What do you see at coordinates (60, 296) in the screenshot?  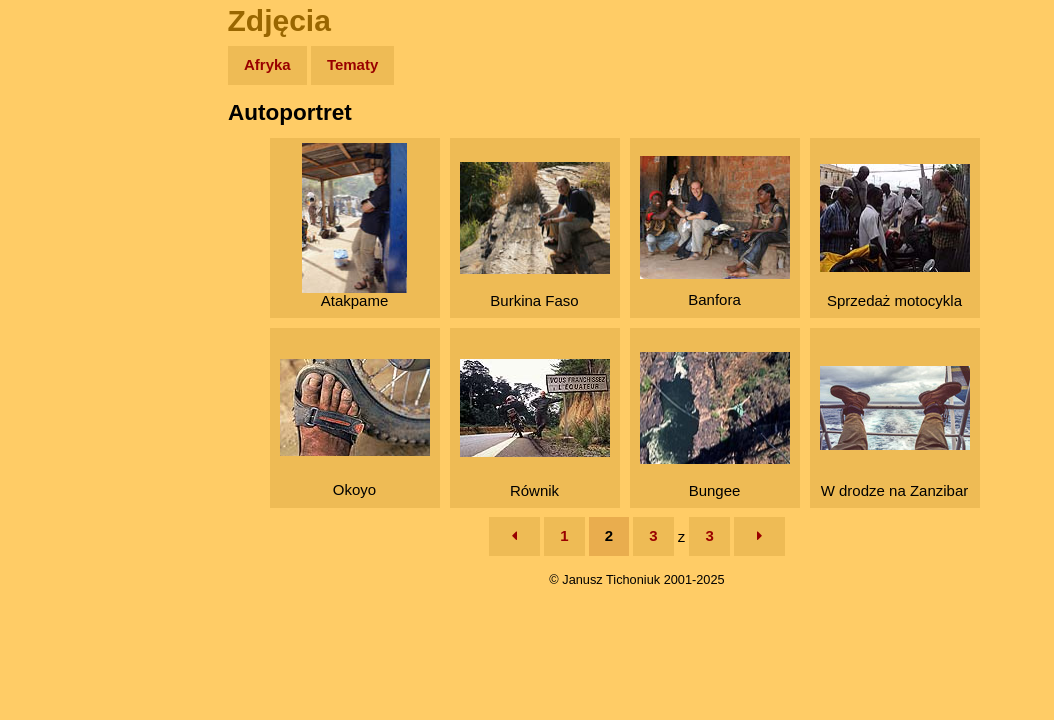 I see `Muzyka` at bounding box center [60, 296].